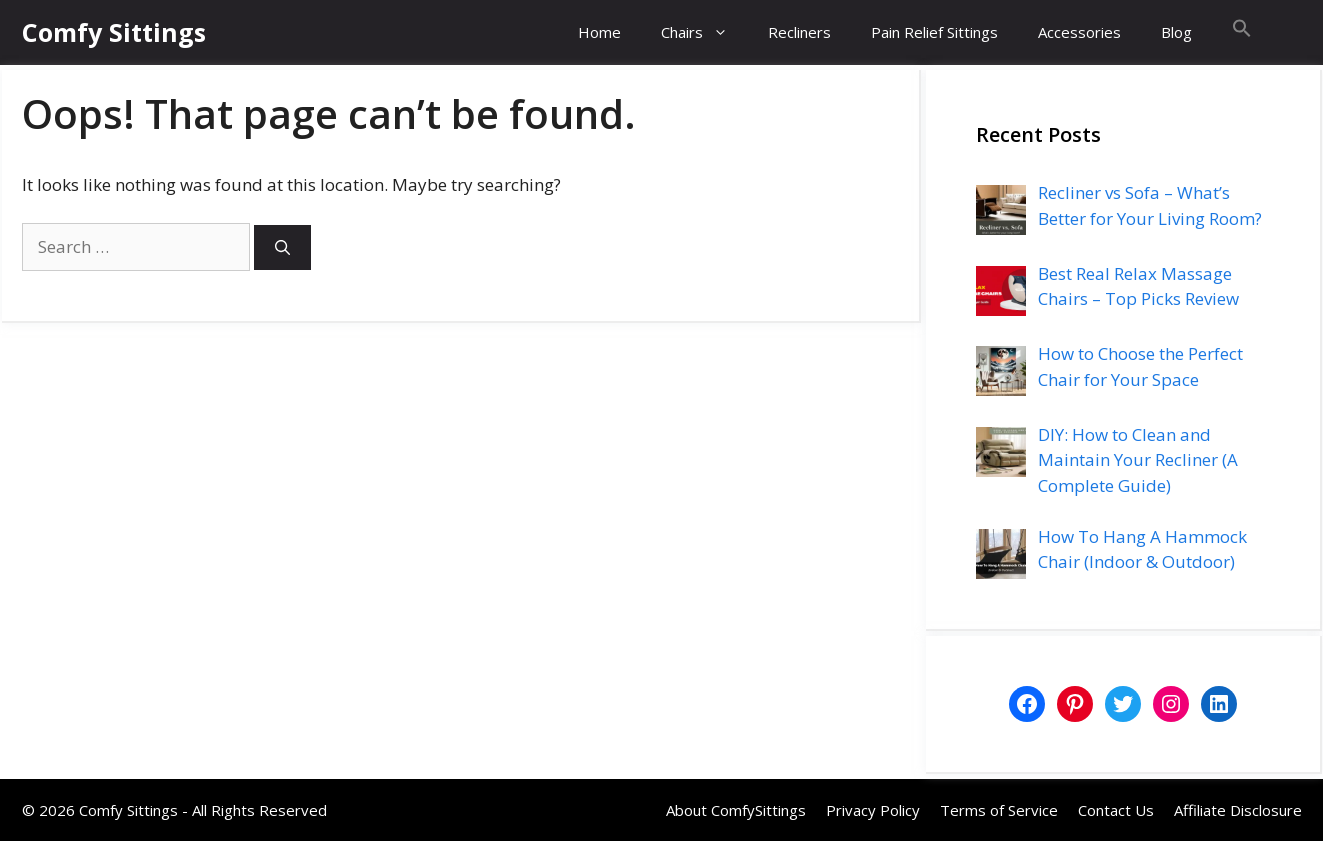  What do you see at coordinates (736, 810) in the screenshot?
I see `About ComfySittings` at bounding box center [736, 810].